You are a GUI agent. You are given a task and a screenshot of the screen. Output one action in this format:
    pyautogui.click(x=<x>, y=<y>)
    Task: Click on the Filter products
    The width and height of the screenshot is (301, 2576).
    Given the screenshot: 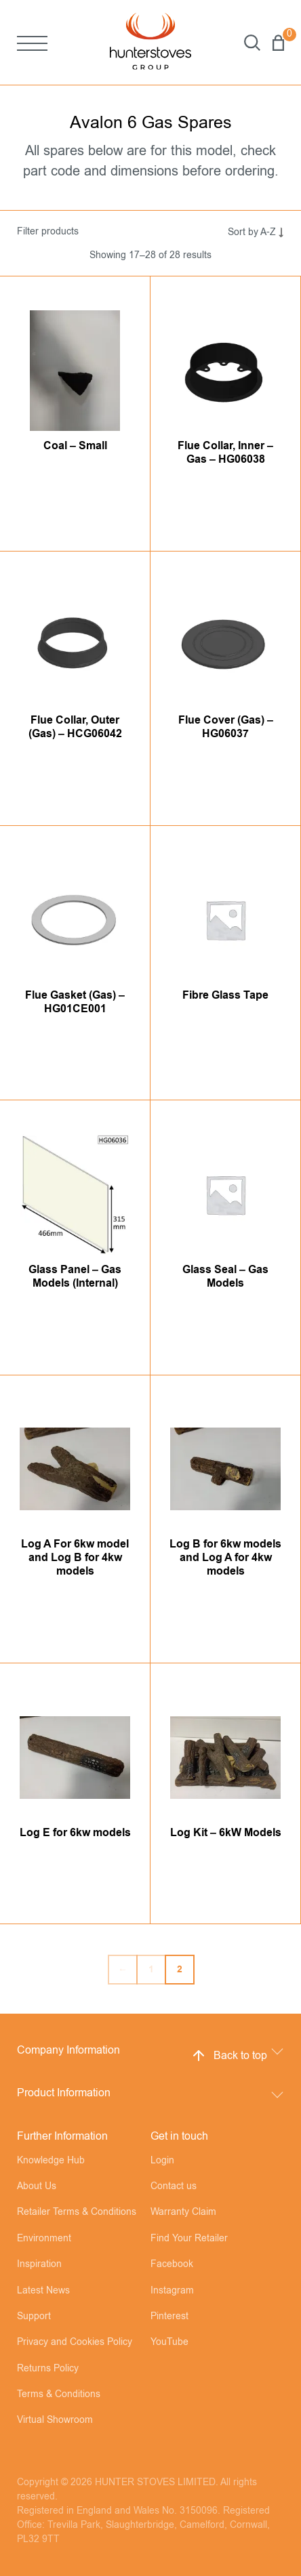 What is the action you would take?
    pyautogui.click(x=48, y=231)
    